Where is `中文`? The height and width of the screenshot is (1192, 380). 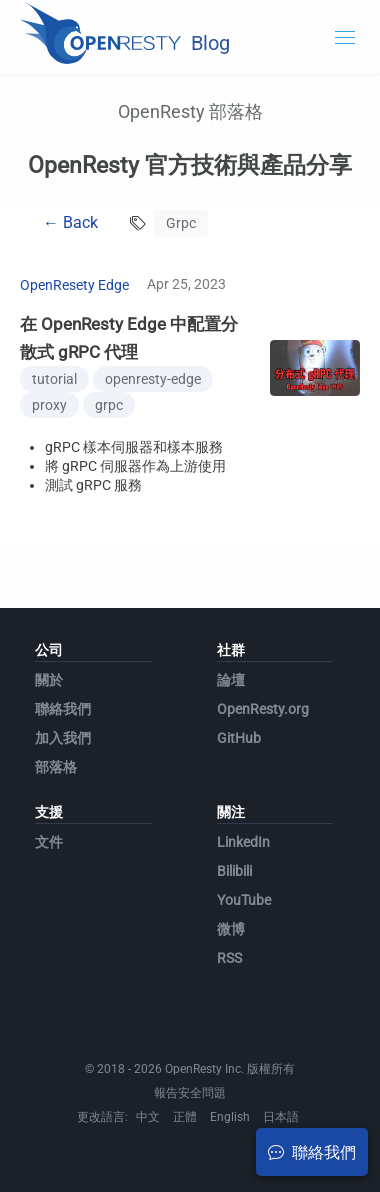
中文 is located at coordinates (148, 1117).